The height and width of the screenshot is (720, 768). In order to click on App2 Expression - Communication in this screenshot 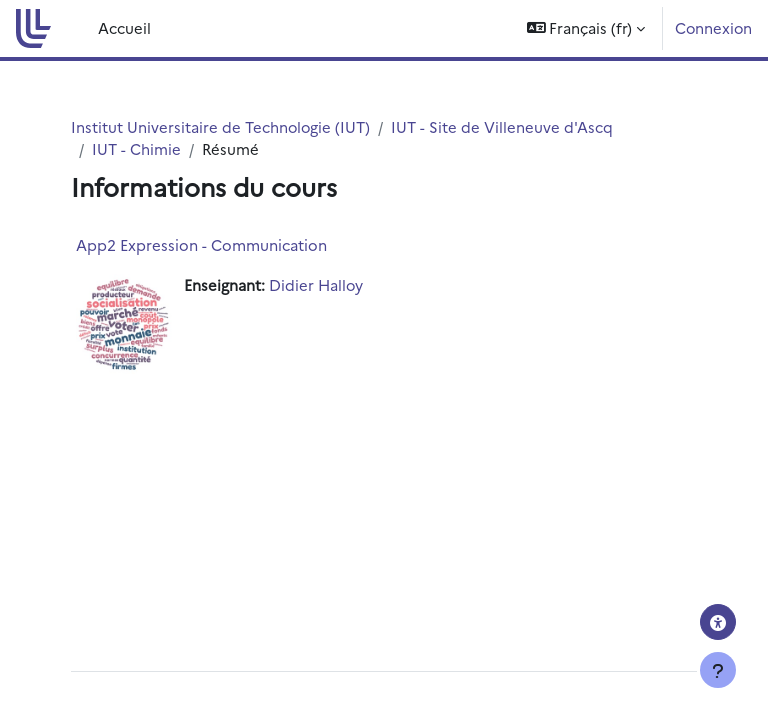, I will do `click(201, 244)`.